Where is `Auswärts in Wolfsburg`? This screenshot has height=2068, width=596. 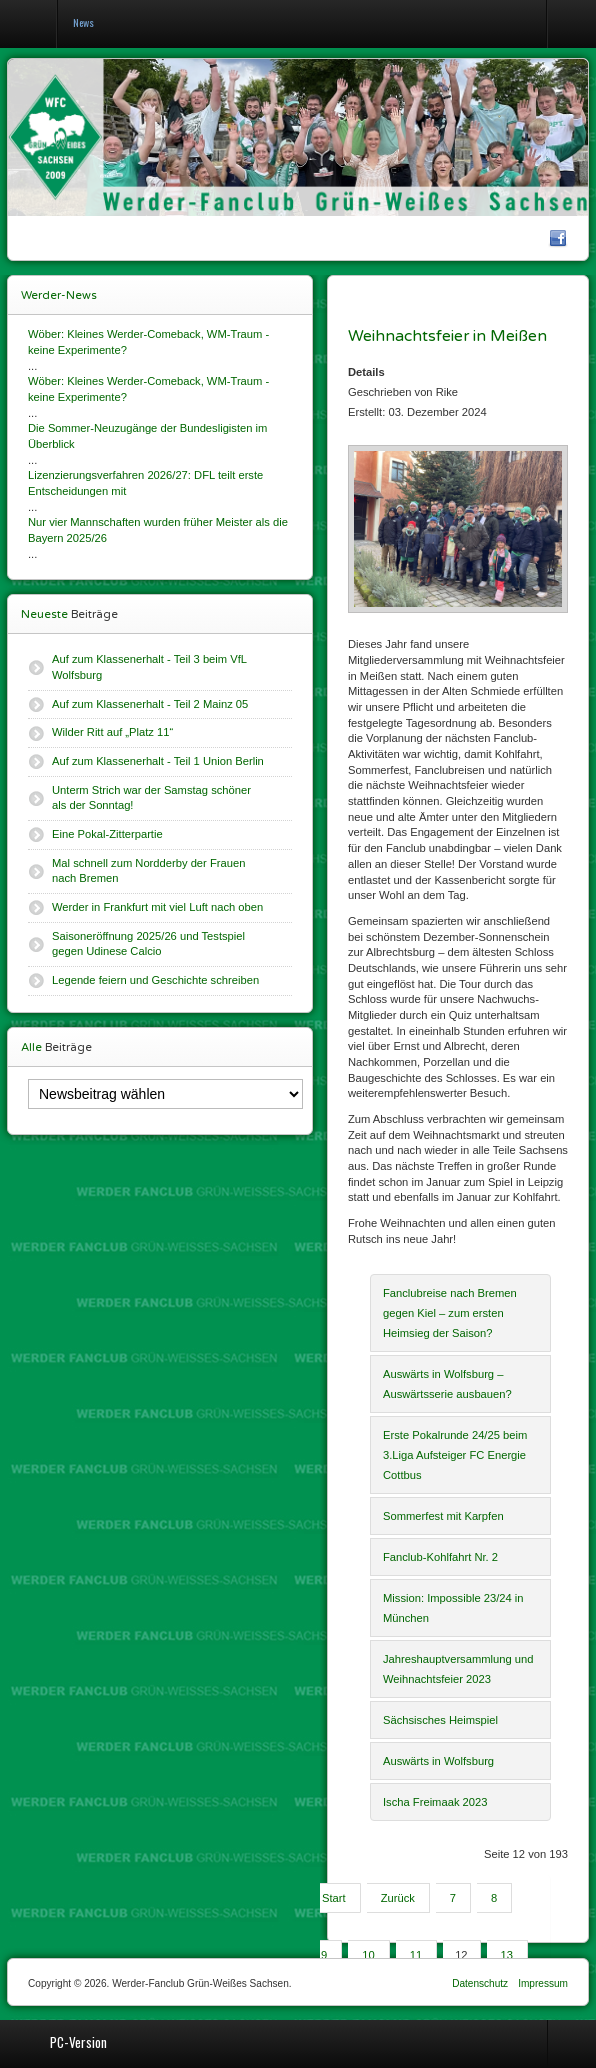
Auswärts in Wolfsburg is located at coordinates (438, 1761).